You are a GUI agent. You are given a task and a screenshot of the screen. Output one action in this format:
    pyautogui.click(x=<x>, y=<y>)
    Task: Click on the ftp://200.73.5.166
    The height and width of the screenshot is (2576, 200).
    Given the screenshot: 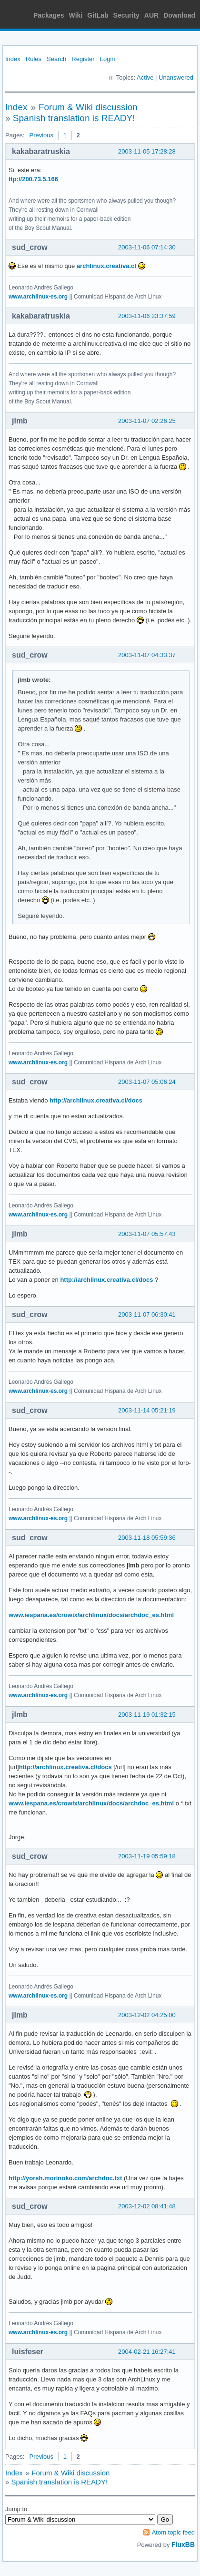 What is the action you would take?
    pyautogui.click(x=33, y=179)
    